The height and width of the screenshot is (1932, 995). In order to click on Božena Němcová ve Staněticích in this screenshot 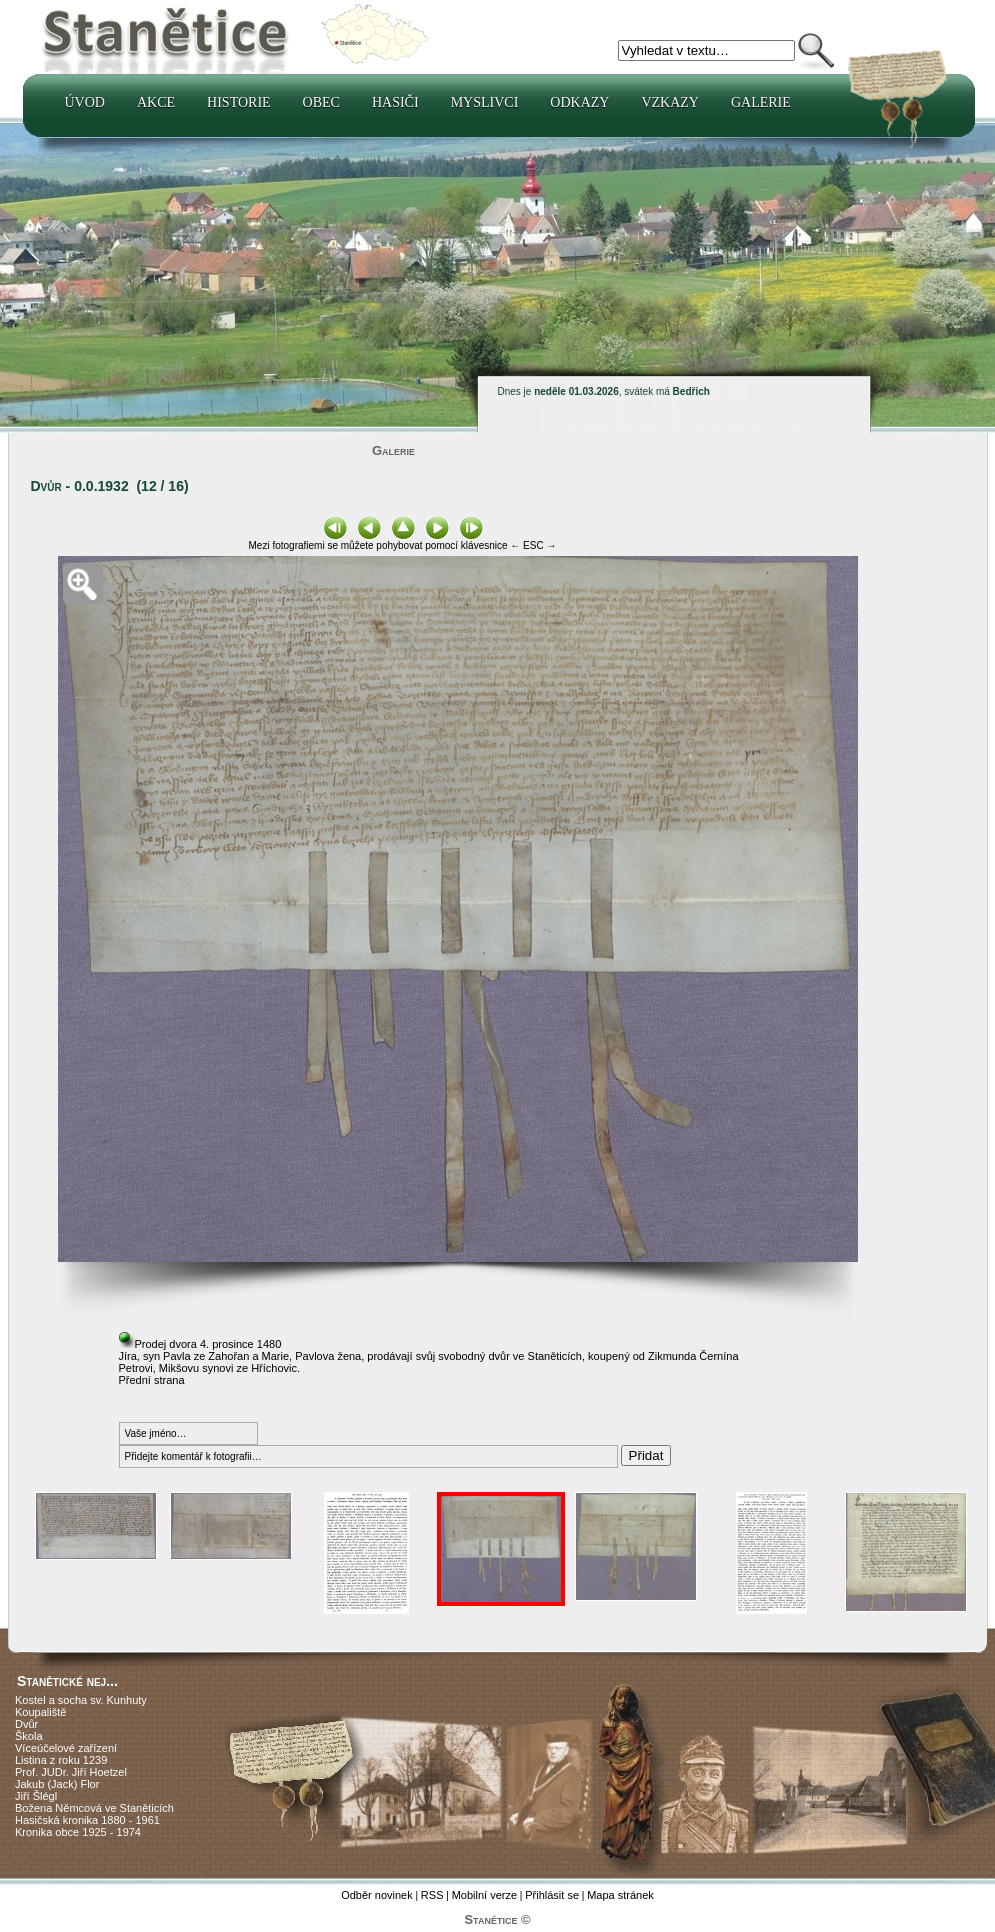, I will do `click(94, 1808)`.